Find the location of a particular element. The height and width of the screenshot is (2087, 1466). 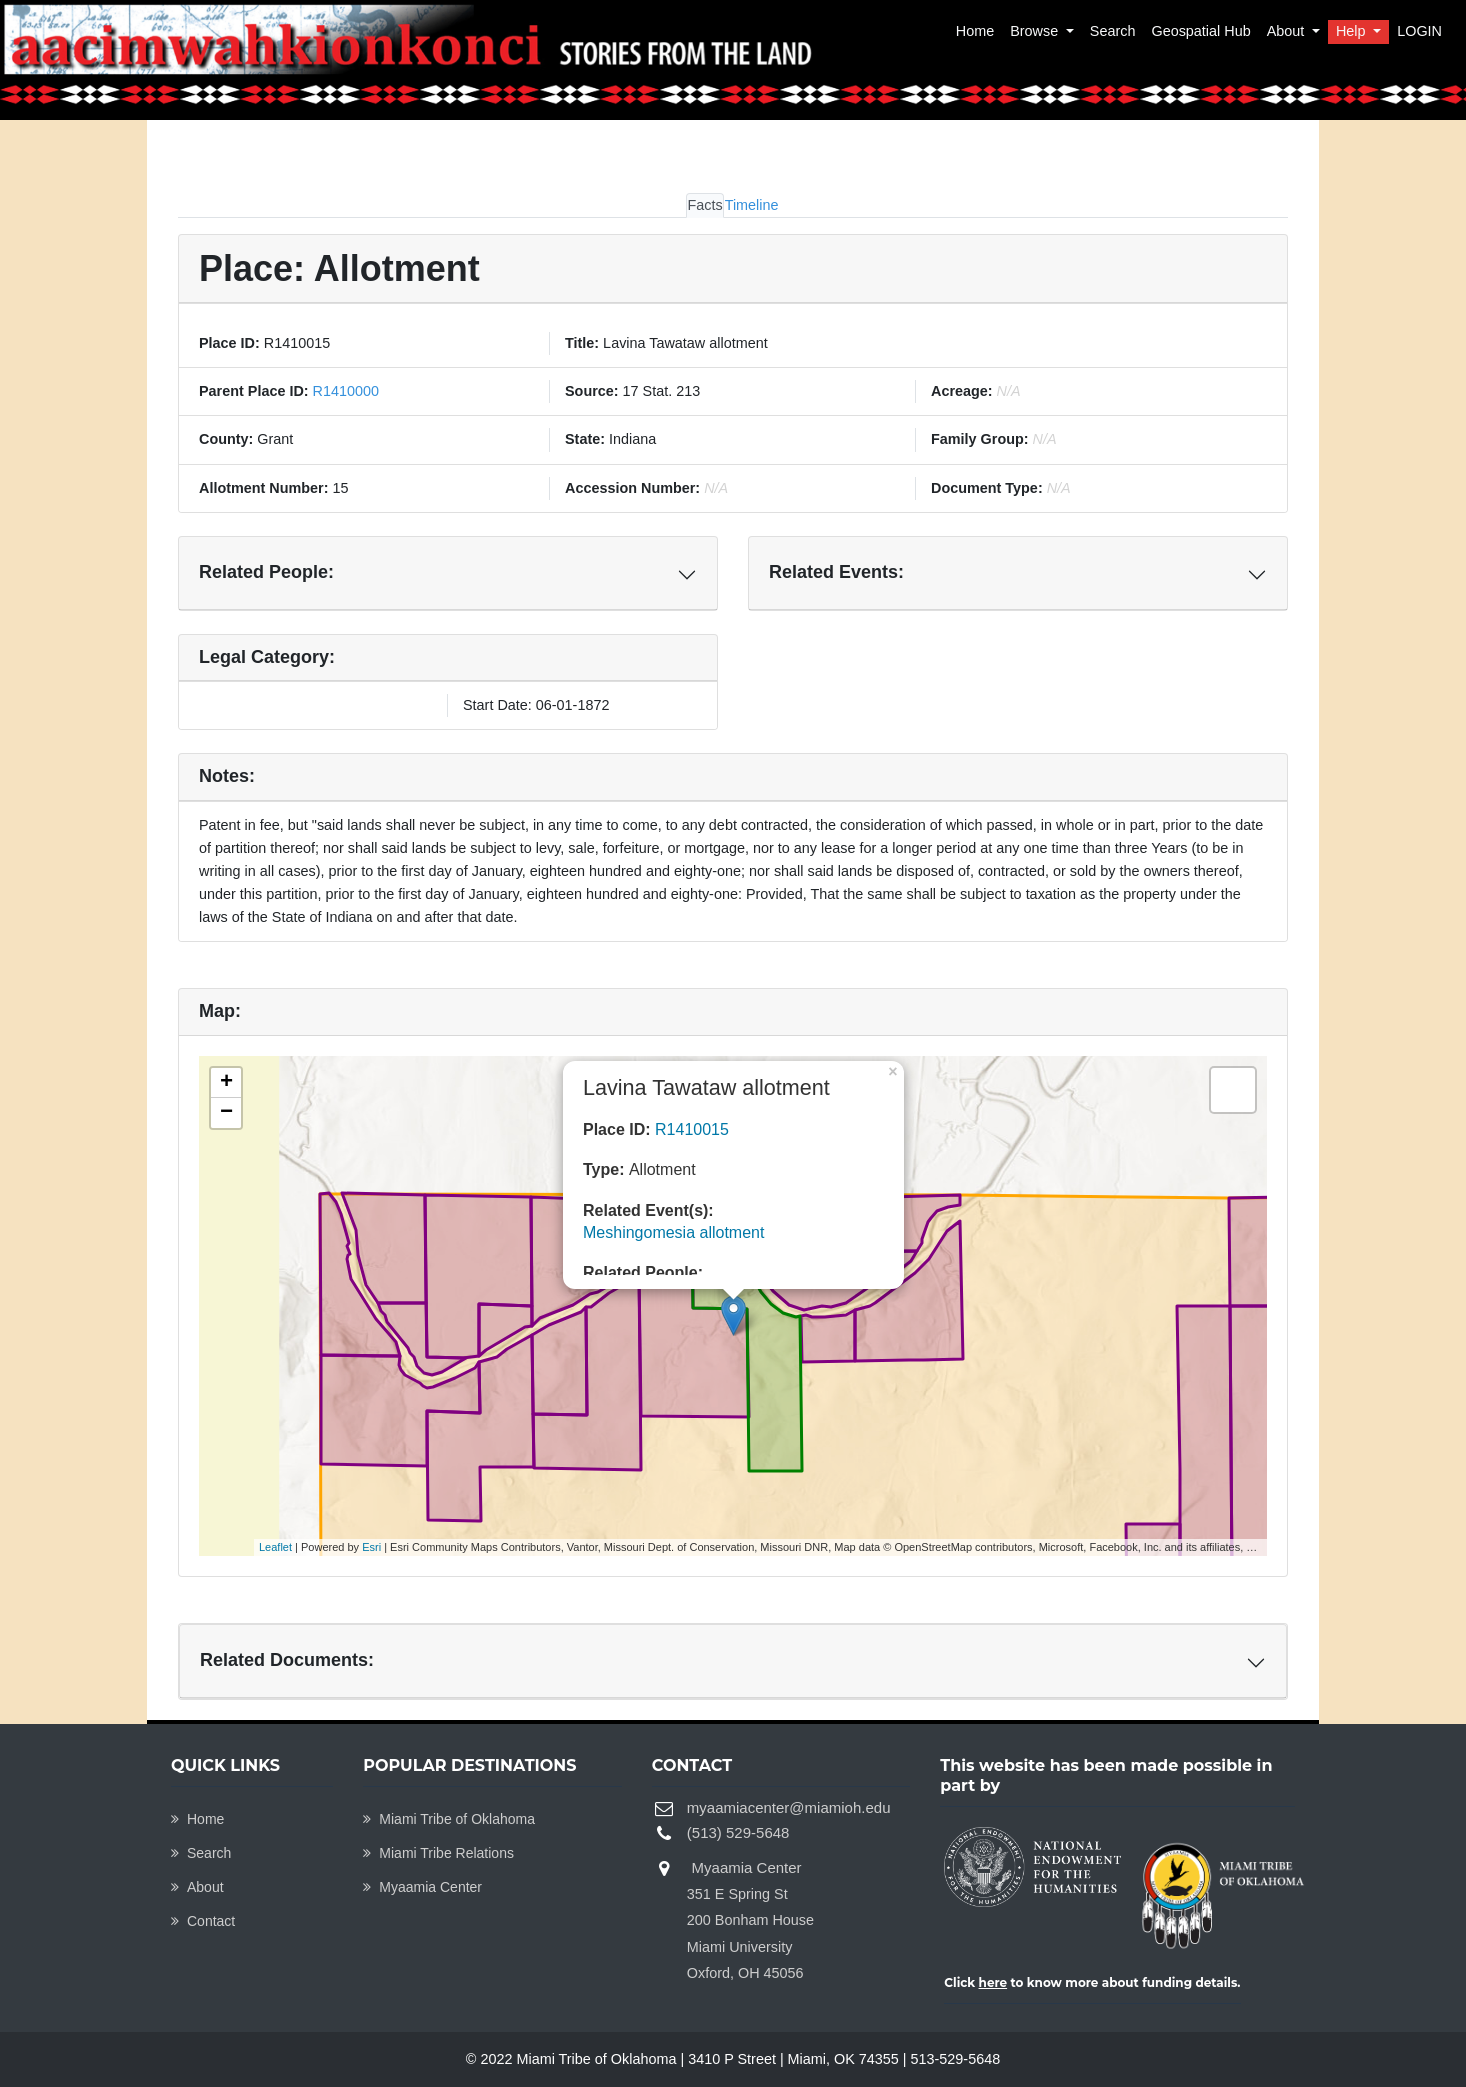

+ [button] is located at coordinates (226, 1083).